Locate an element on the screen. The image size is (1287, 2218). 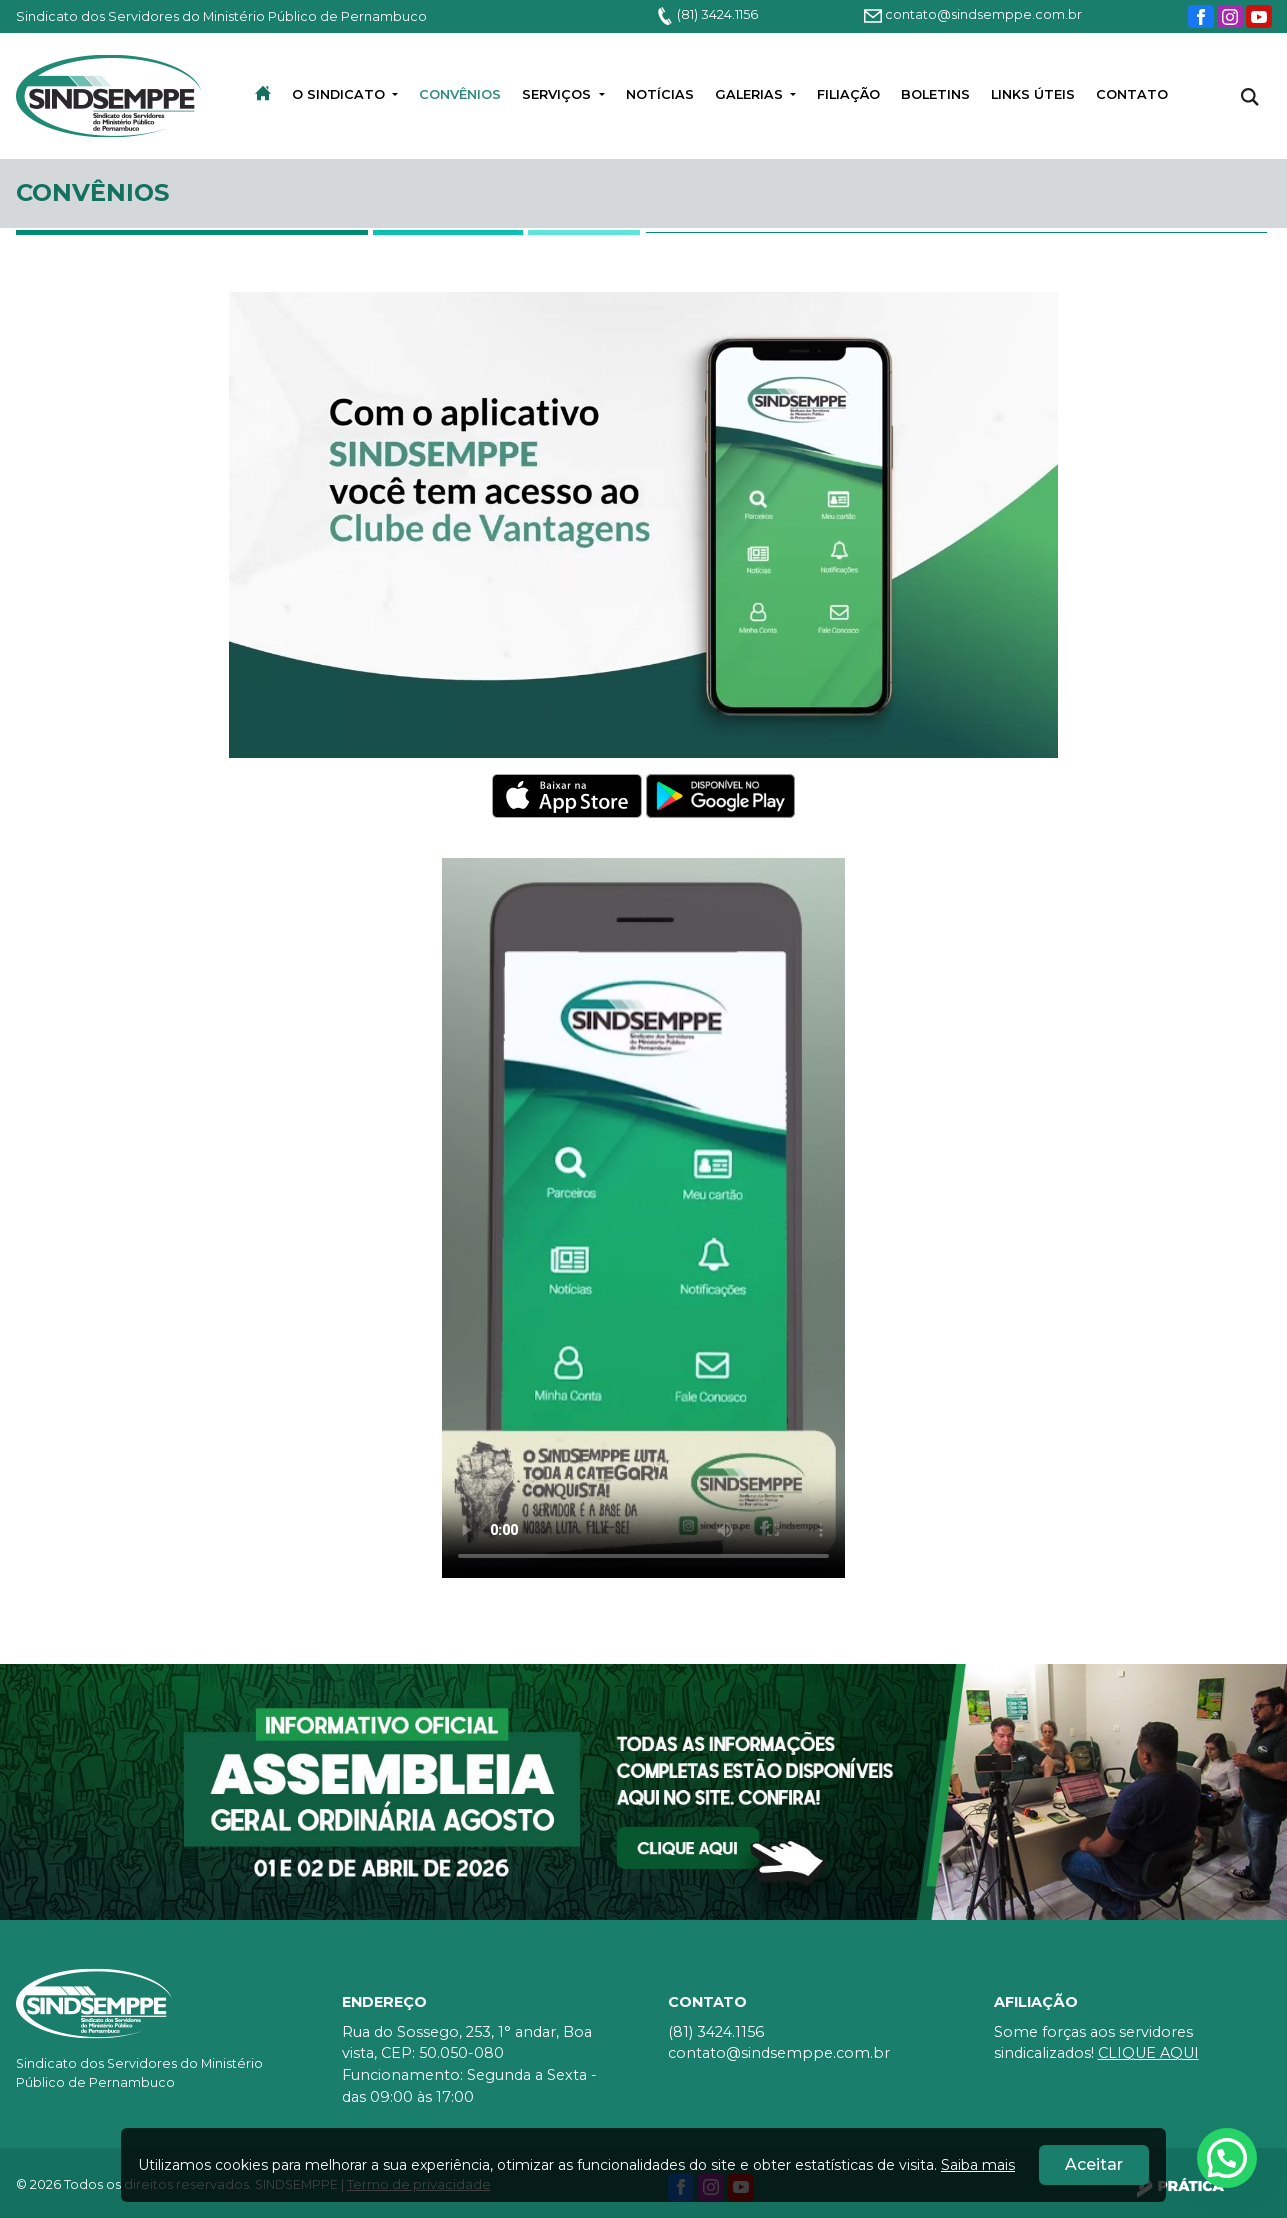
(81) 3424.1156 is located at coordinates (707, 14).